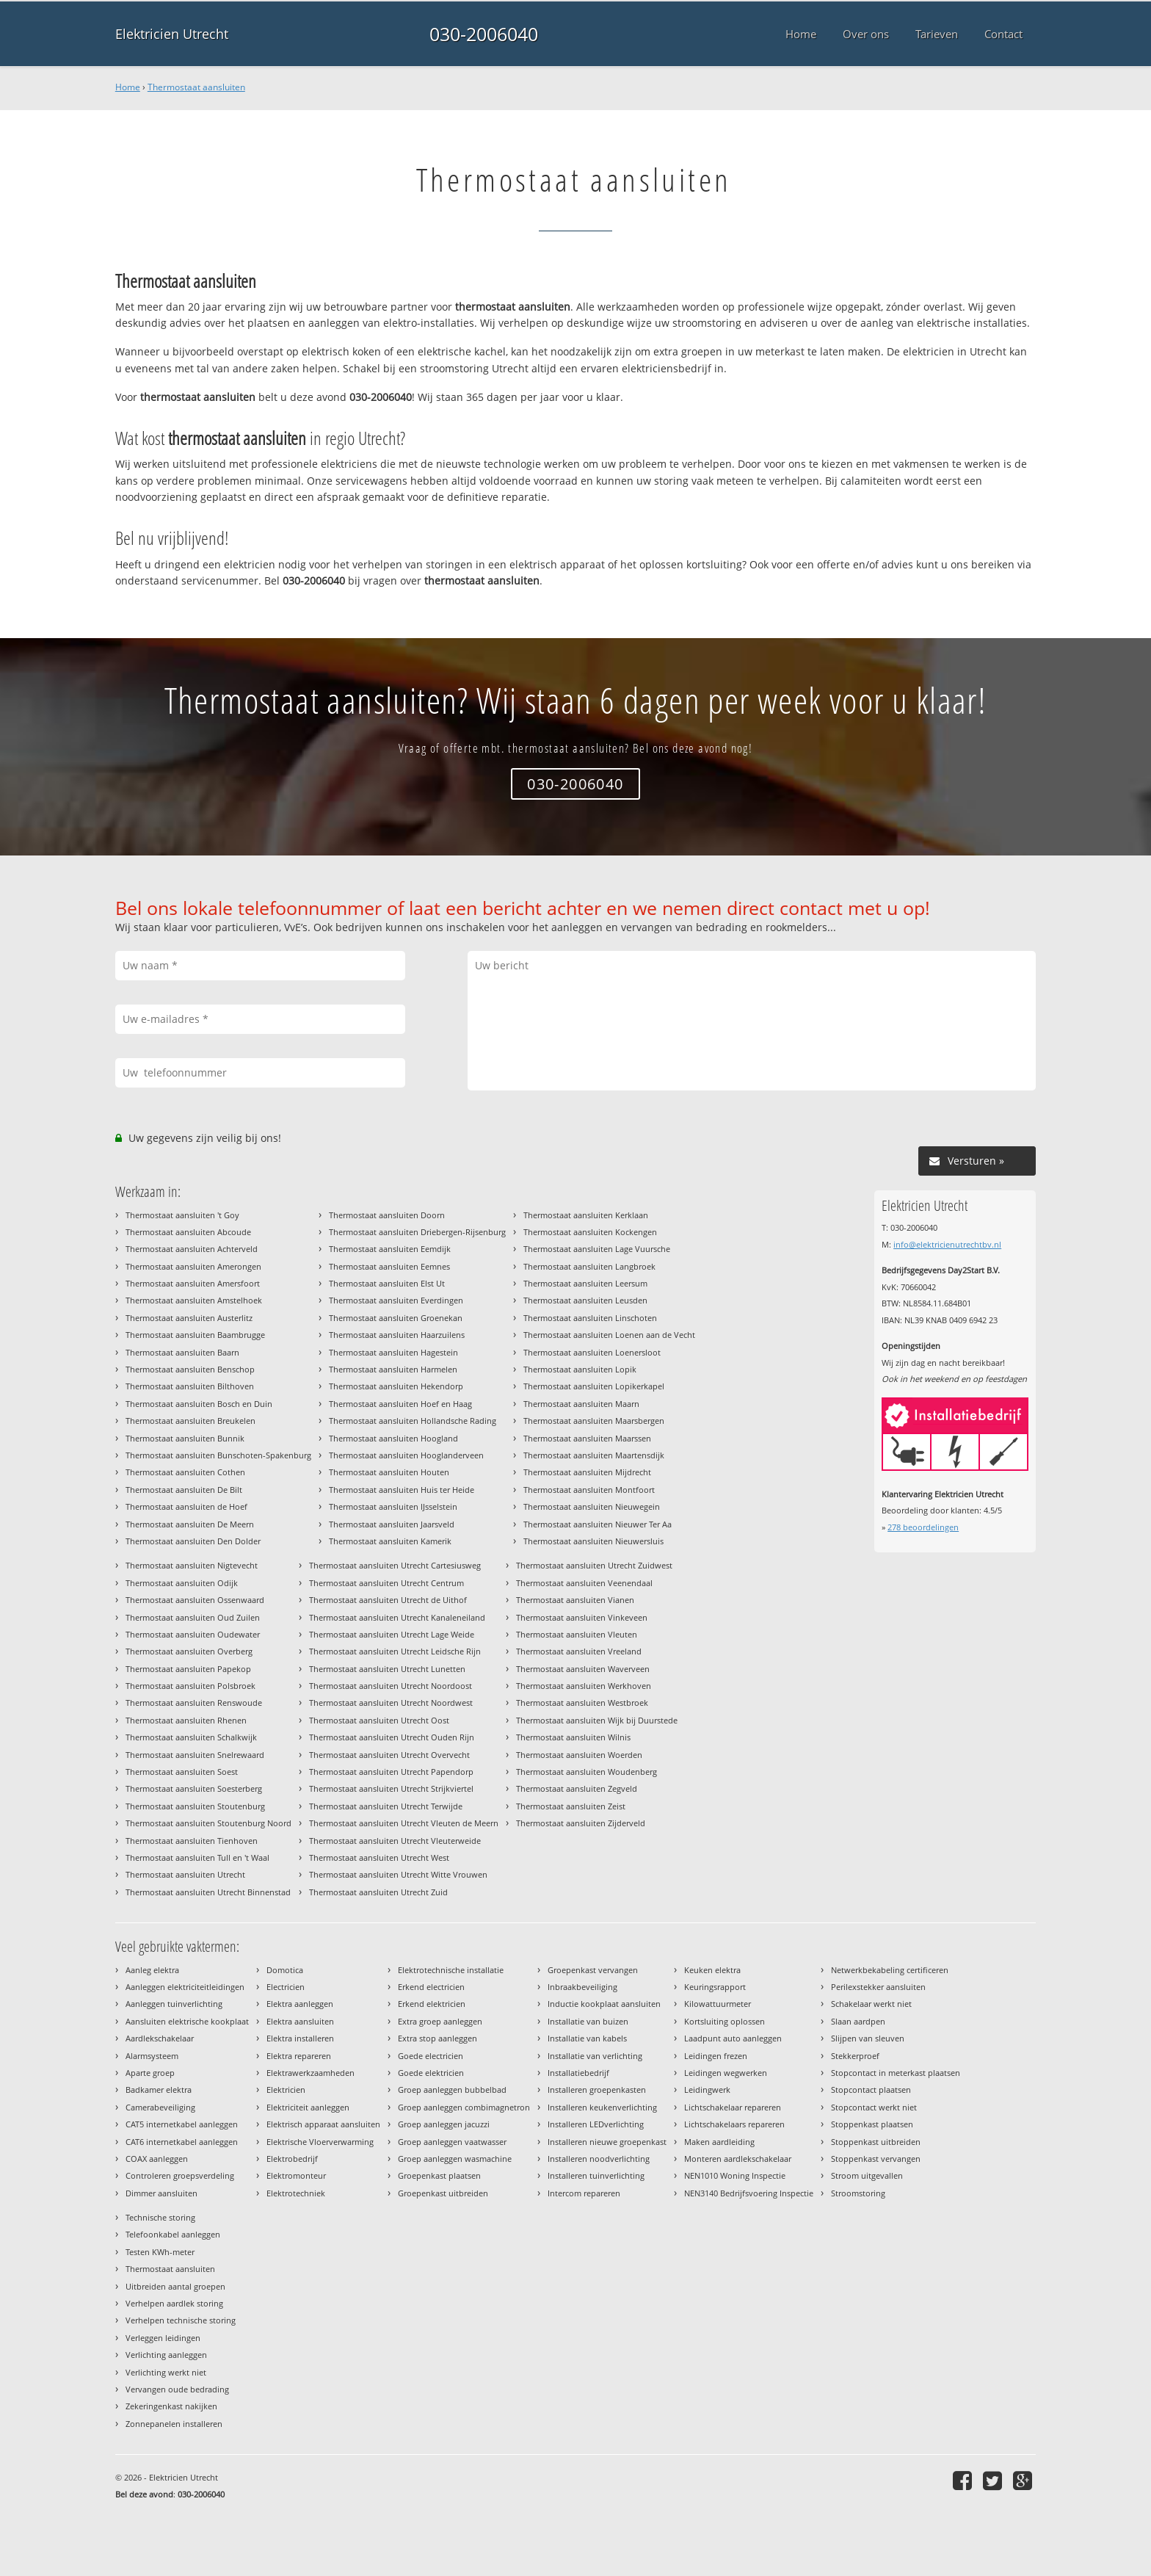 The width and height of the screenshot is (1151, 2576). What do you see at coordinates (581, 1617) in the screenshot?
I see `Thermostaat aansluiten Vinkeveen` at bounding box center [581, 1617].